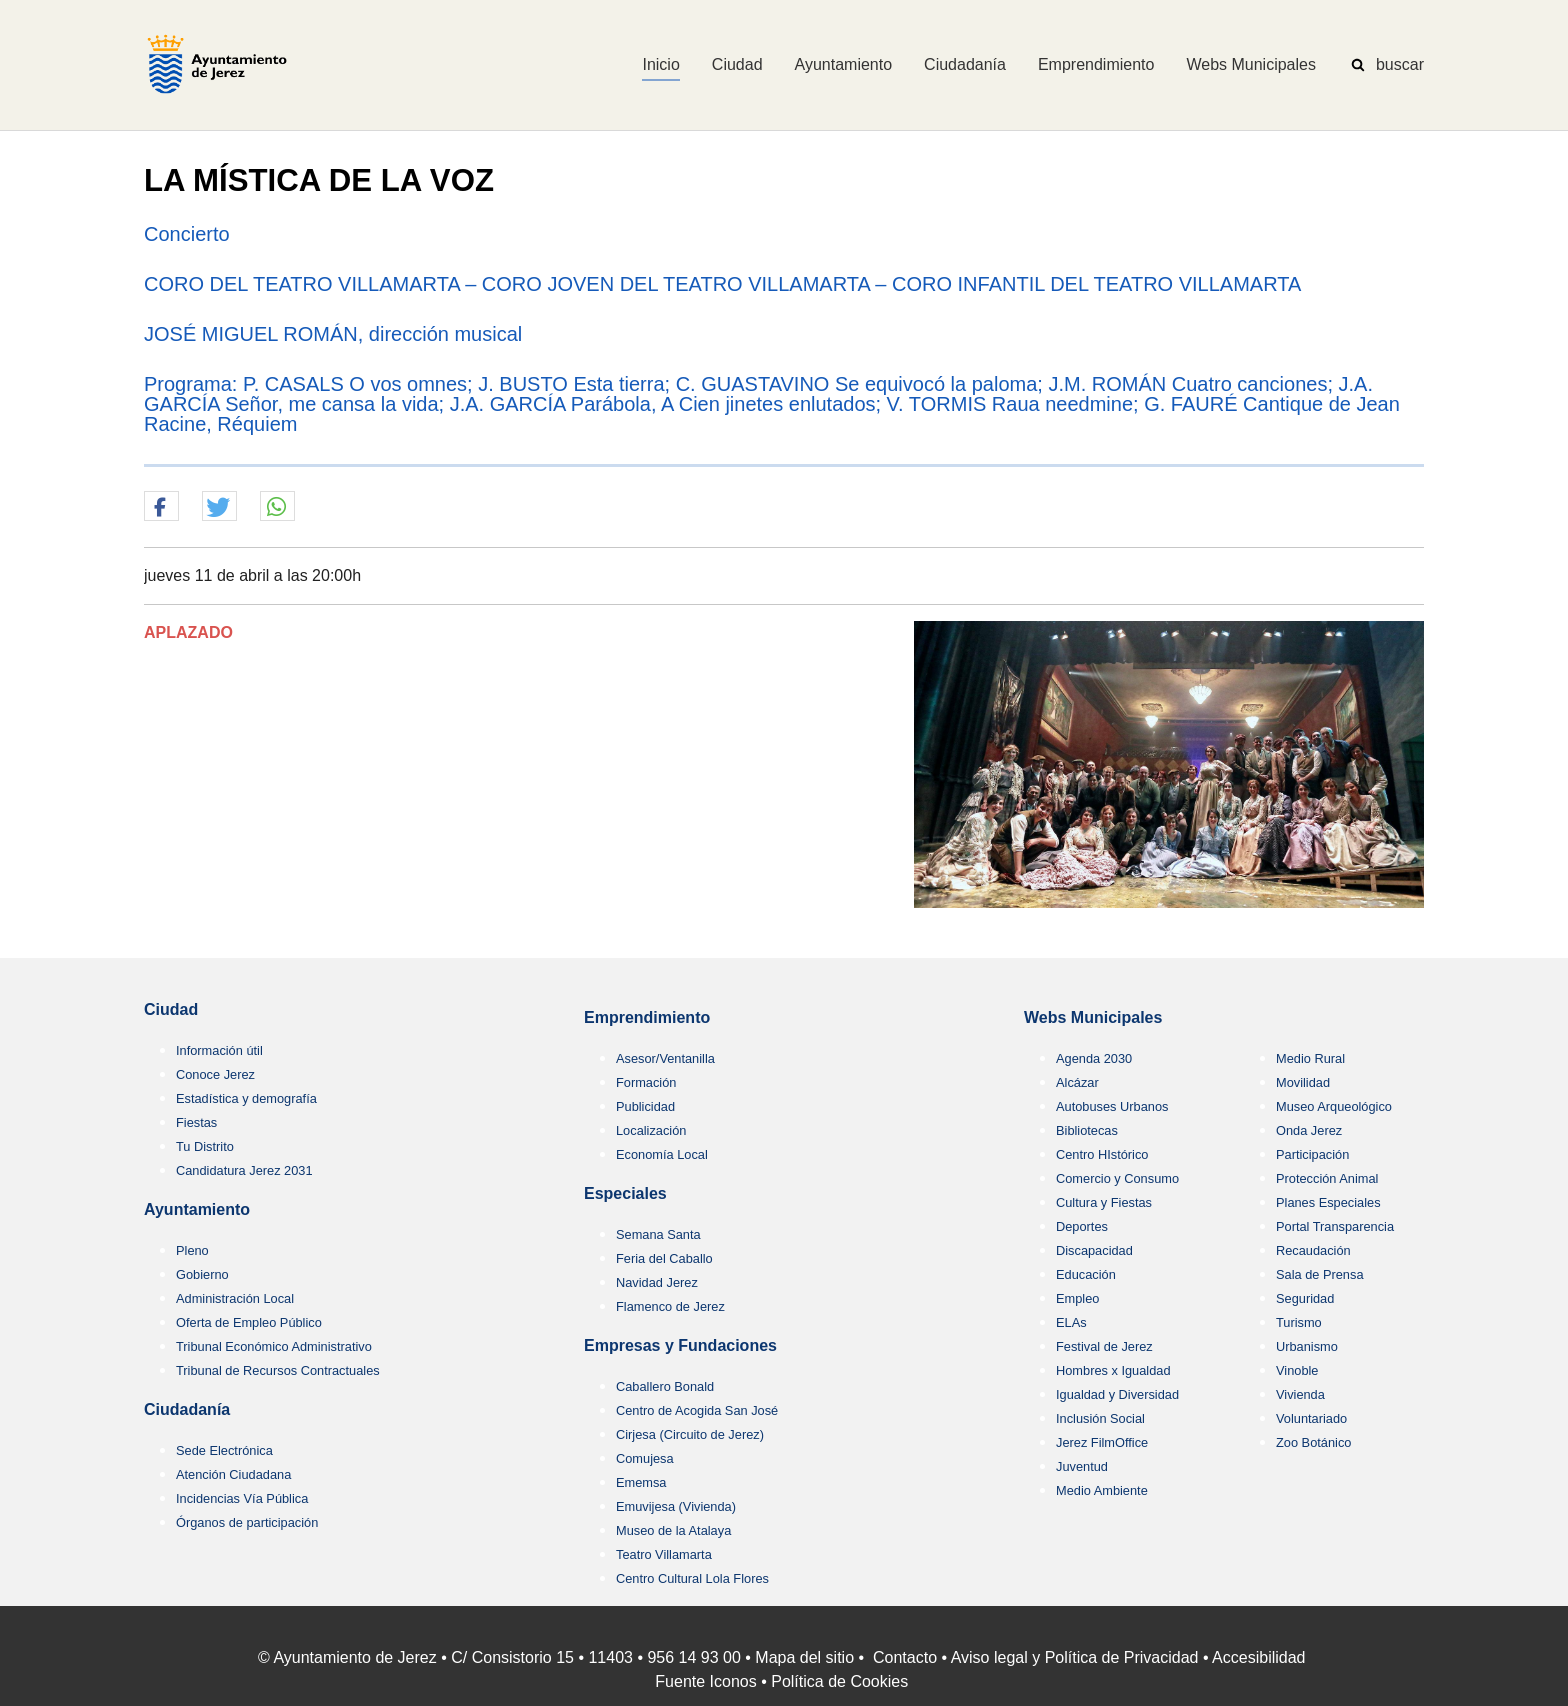 This screenshot has width=1568, height=1706. Describe the element at coordinates (1313, 1250) in the screenshot. I see `Recaudación` at that location.